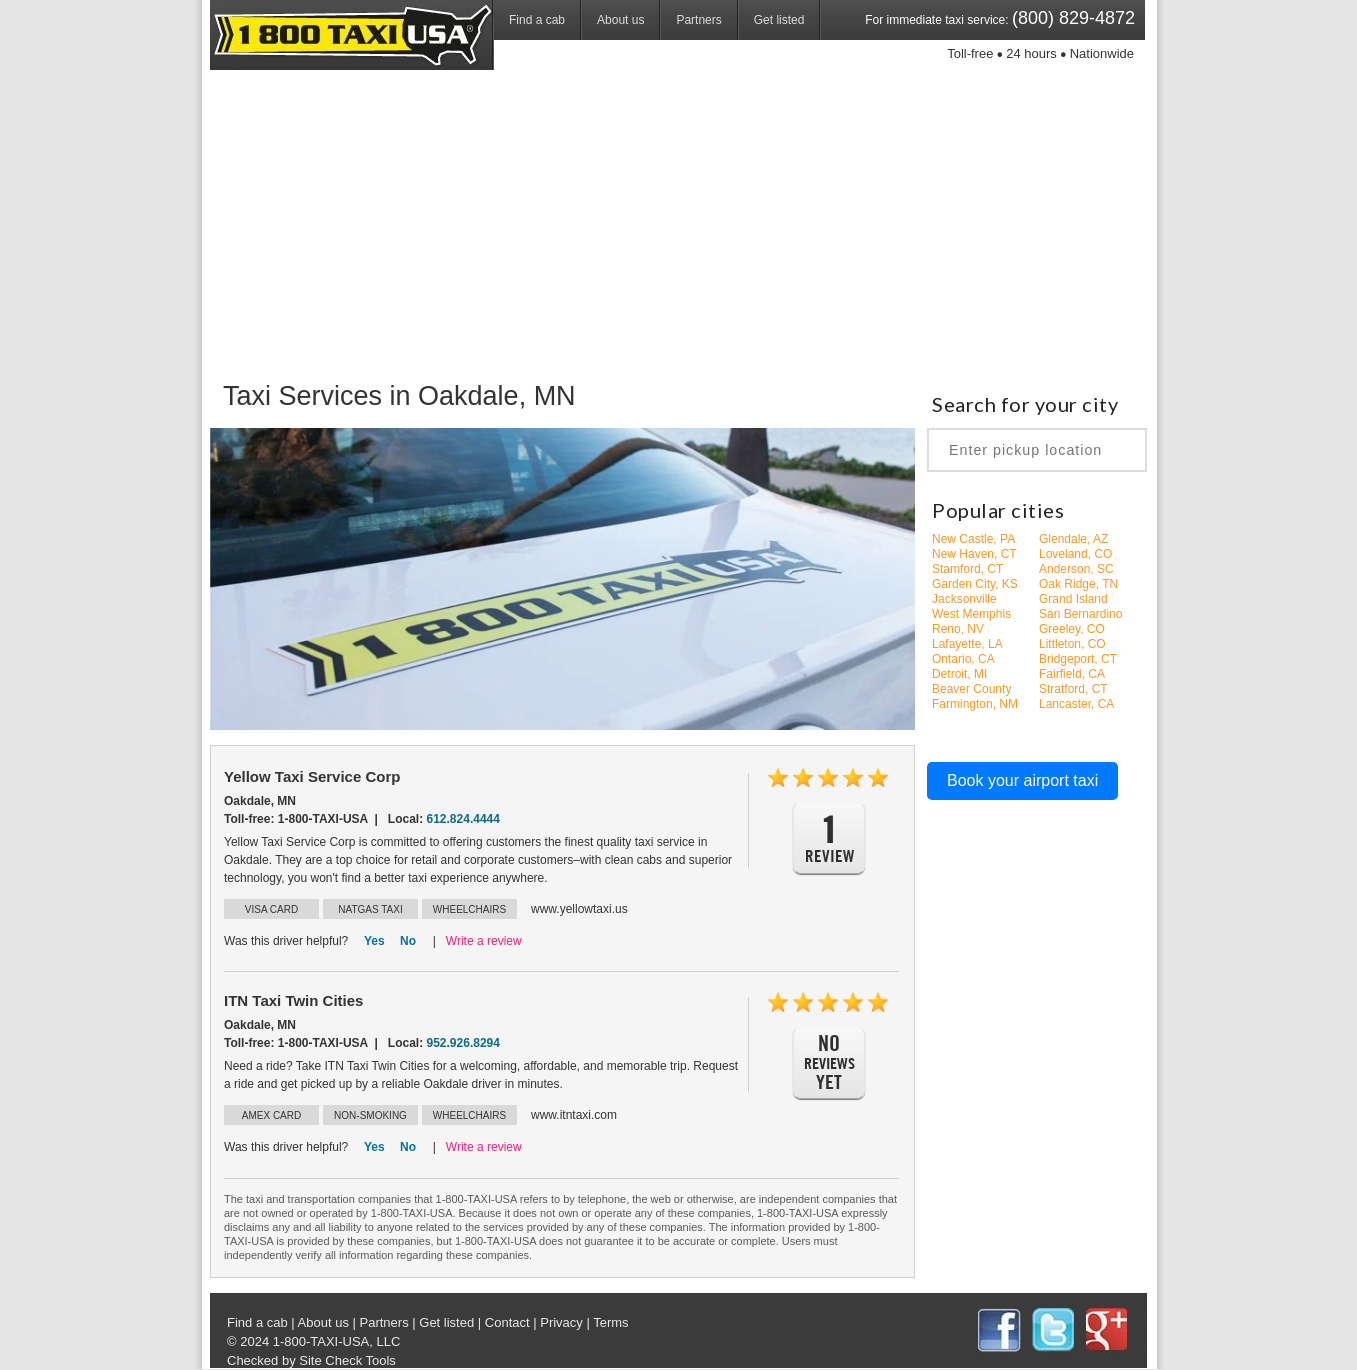 The image size is (1357, 1370). I want to click on Littleton, CO, so click(1072, 644).